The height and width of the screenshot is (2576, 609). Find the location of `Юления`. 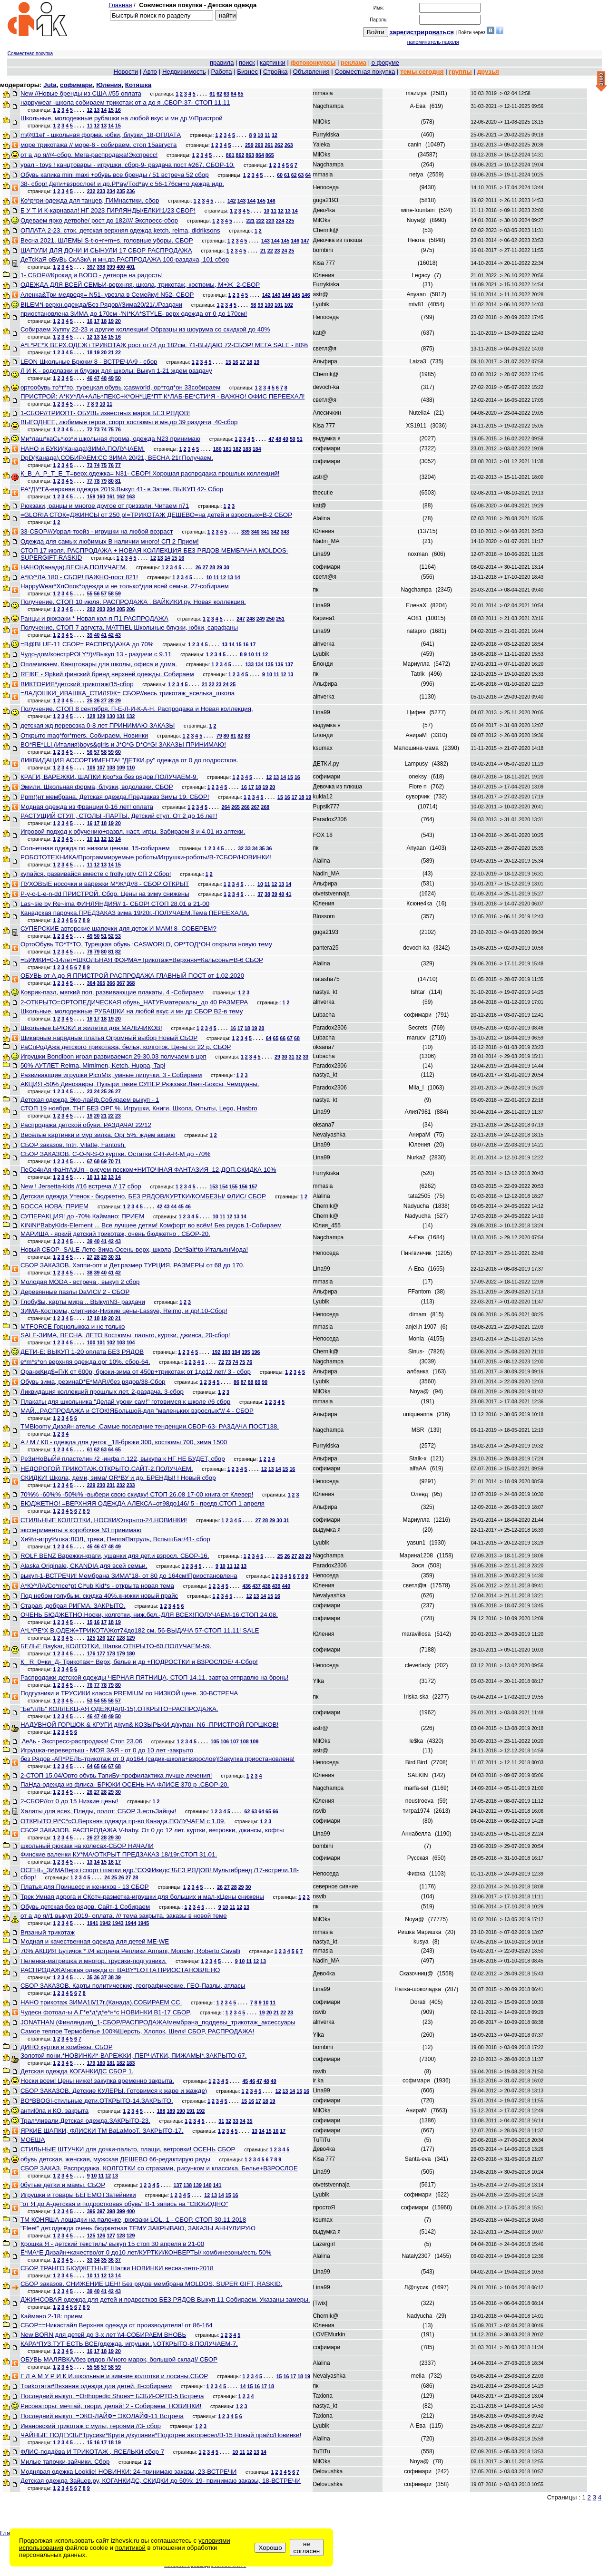

Юления is located at coordinates (108, 84).